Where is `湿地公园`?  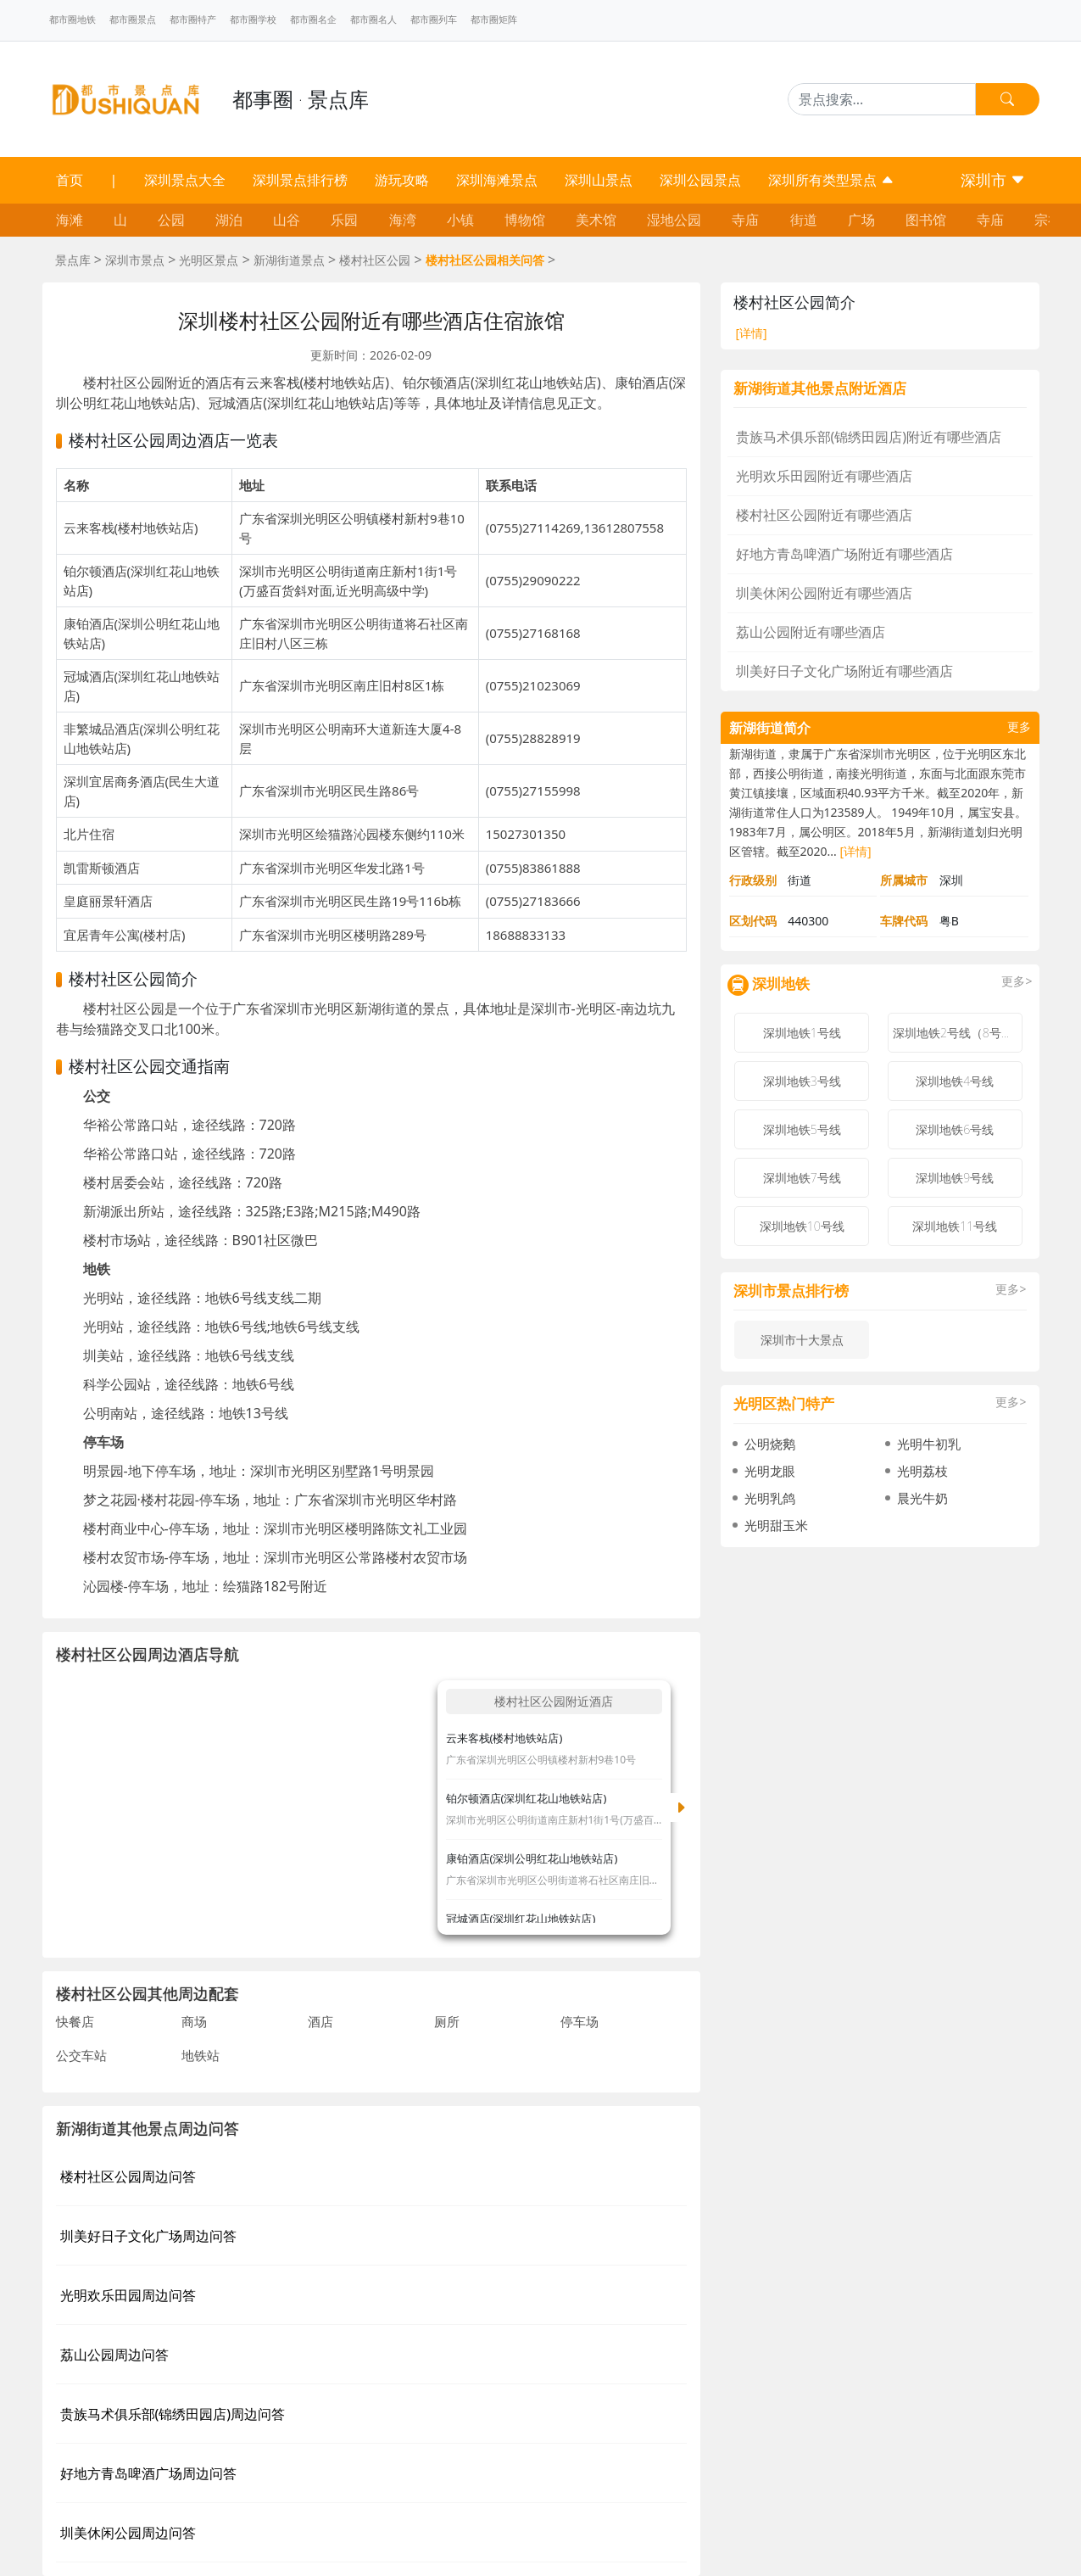 湿地公园 is located at coordinates (674, 219).